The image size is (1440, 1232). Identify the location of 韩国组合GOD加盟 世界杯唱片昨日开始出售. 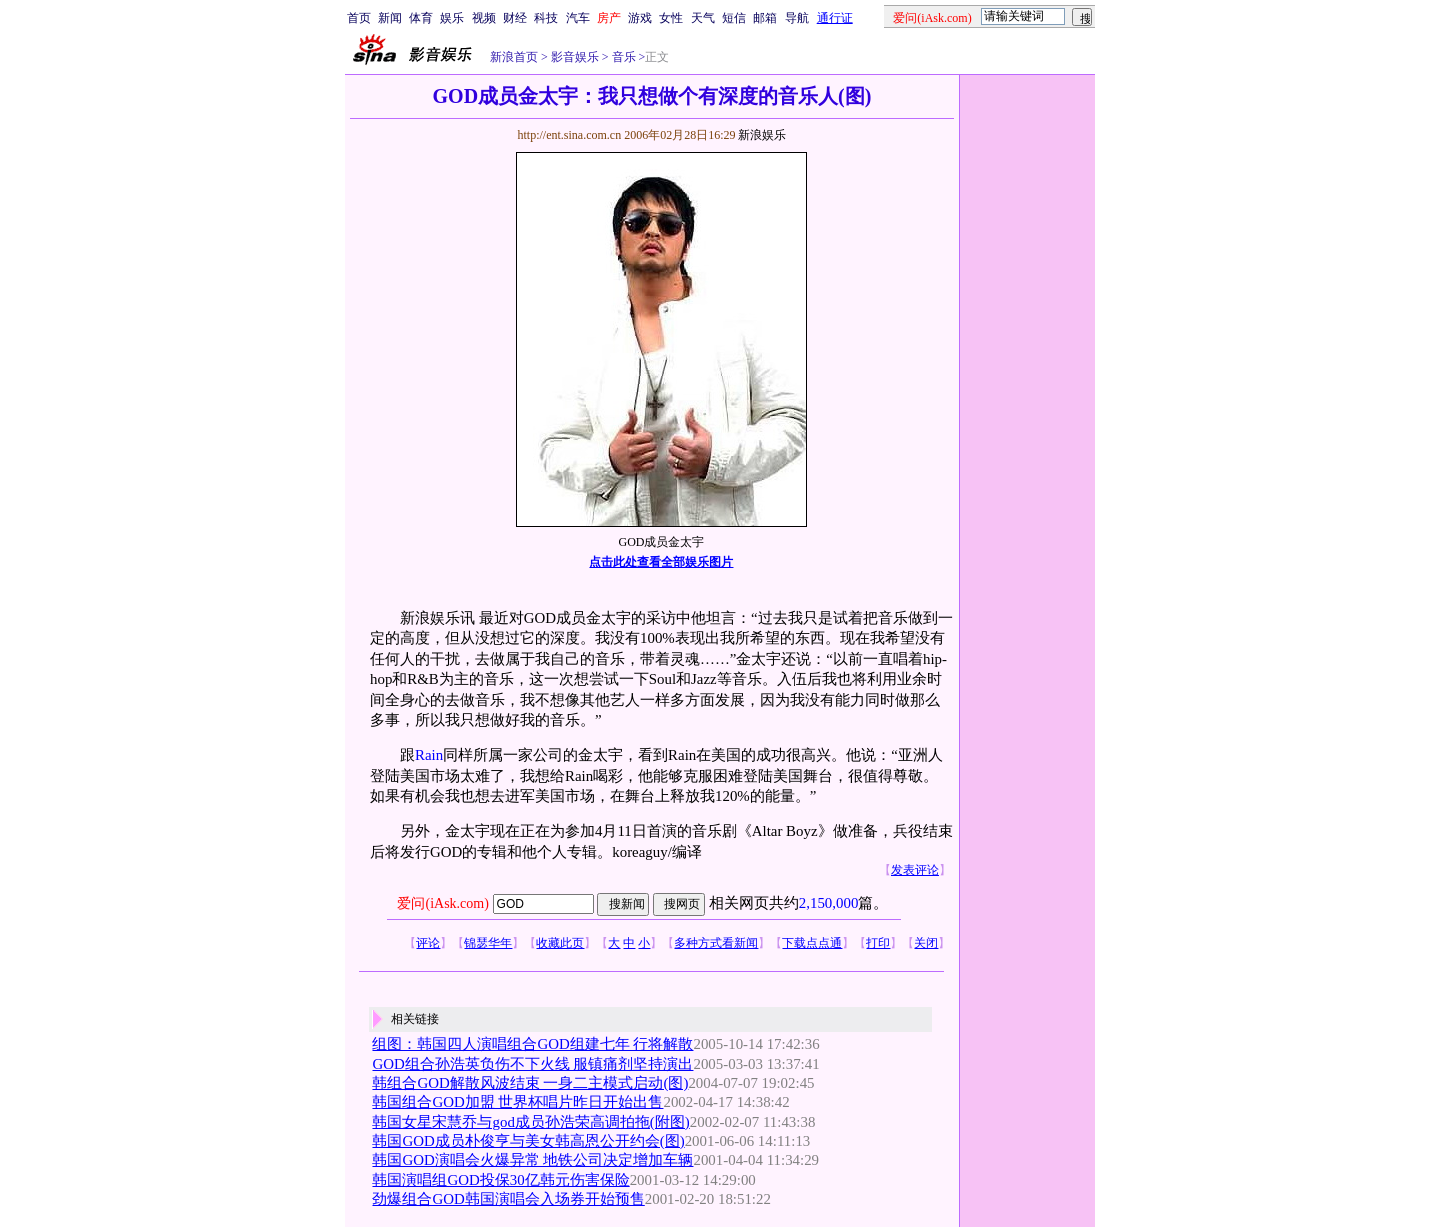
(517, 1102).